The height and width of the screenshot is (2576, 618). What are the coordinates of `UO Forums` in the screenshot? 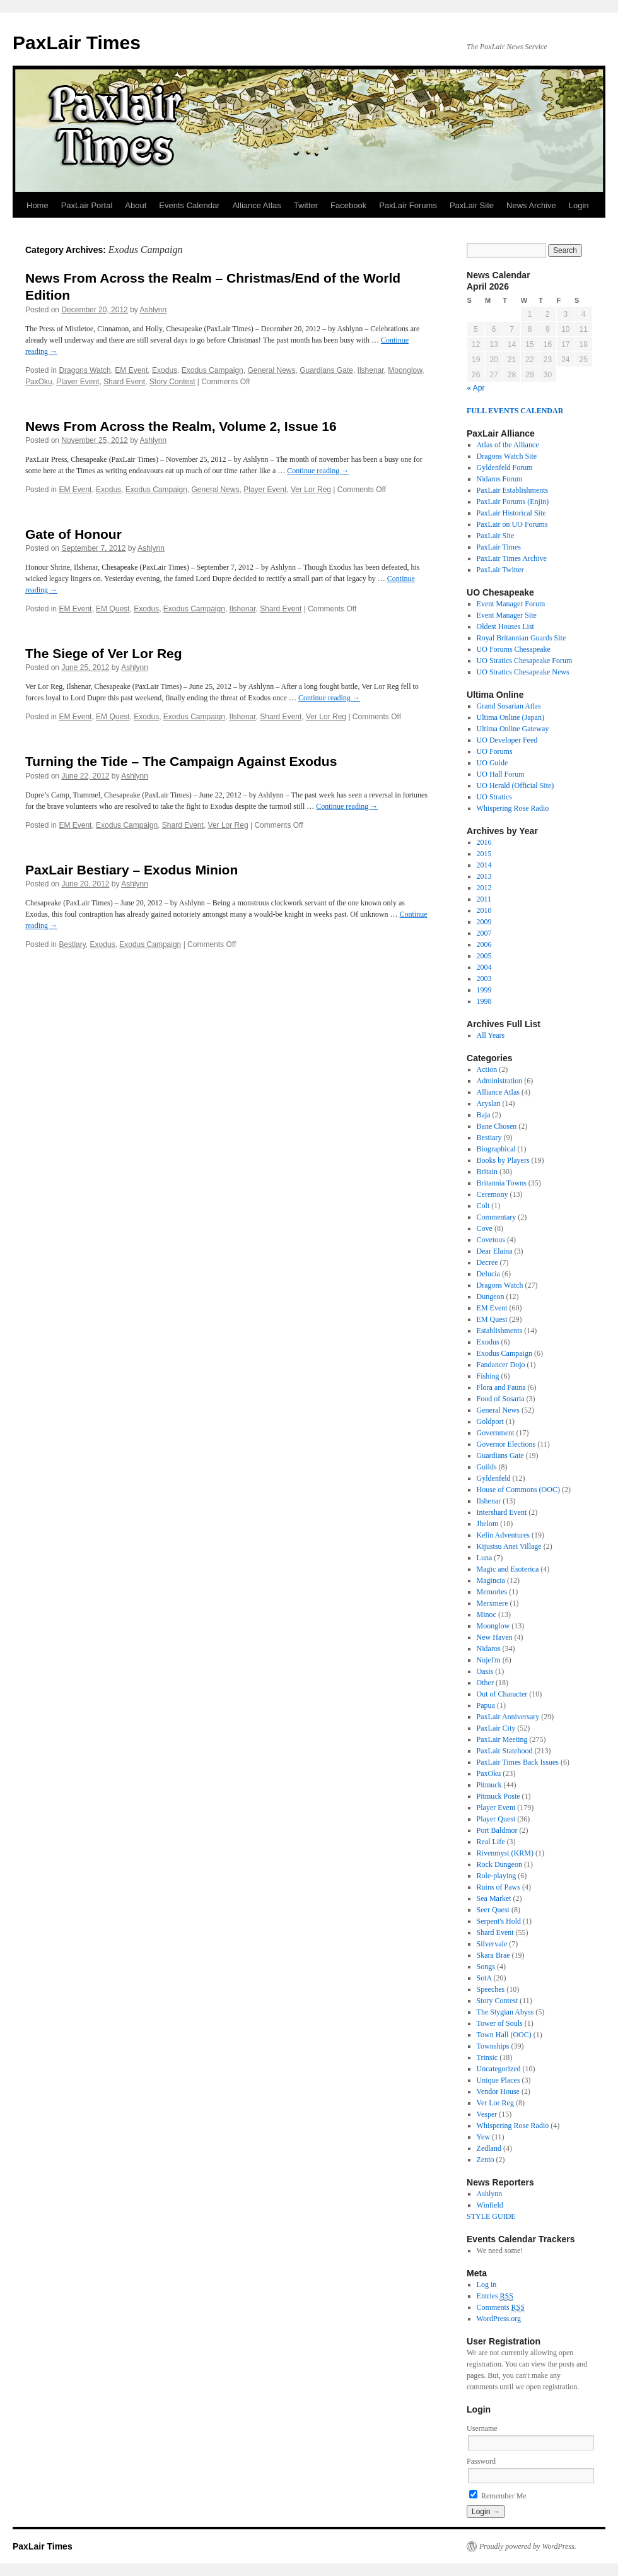 It's located at (495, 751).